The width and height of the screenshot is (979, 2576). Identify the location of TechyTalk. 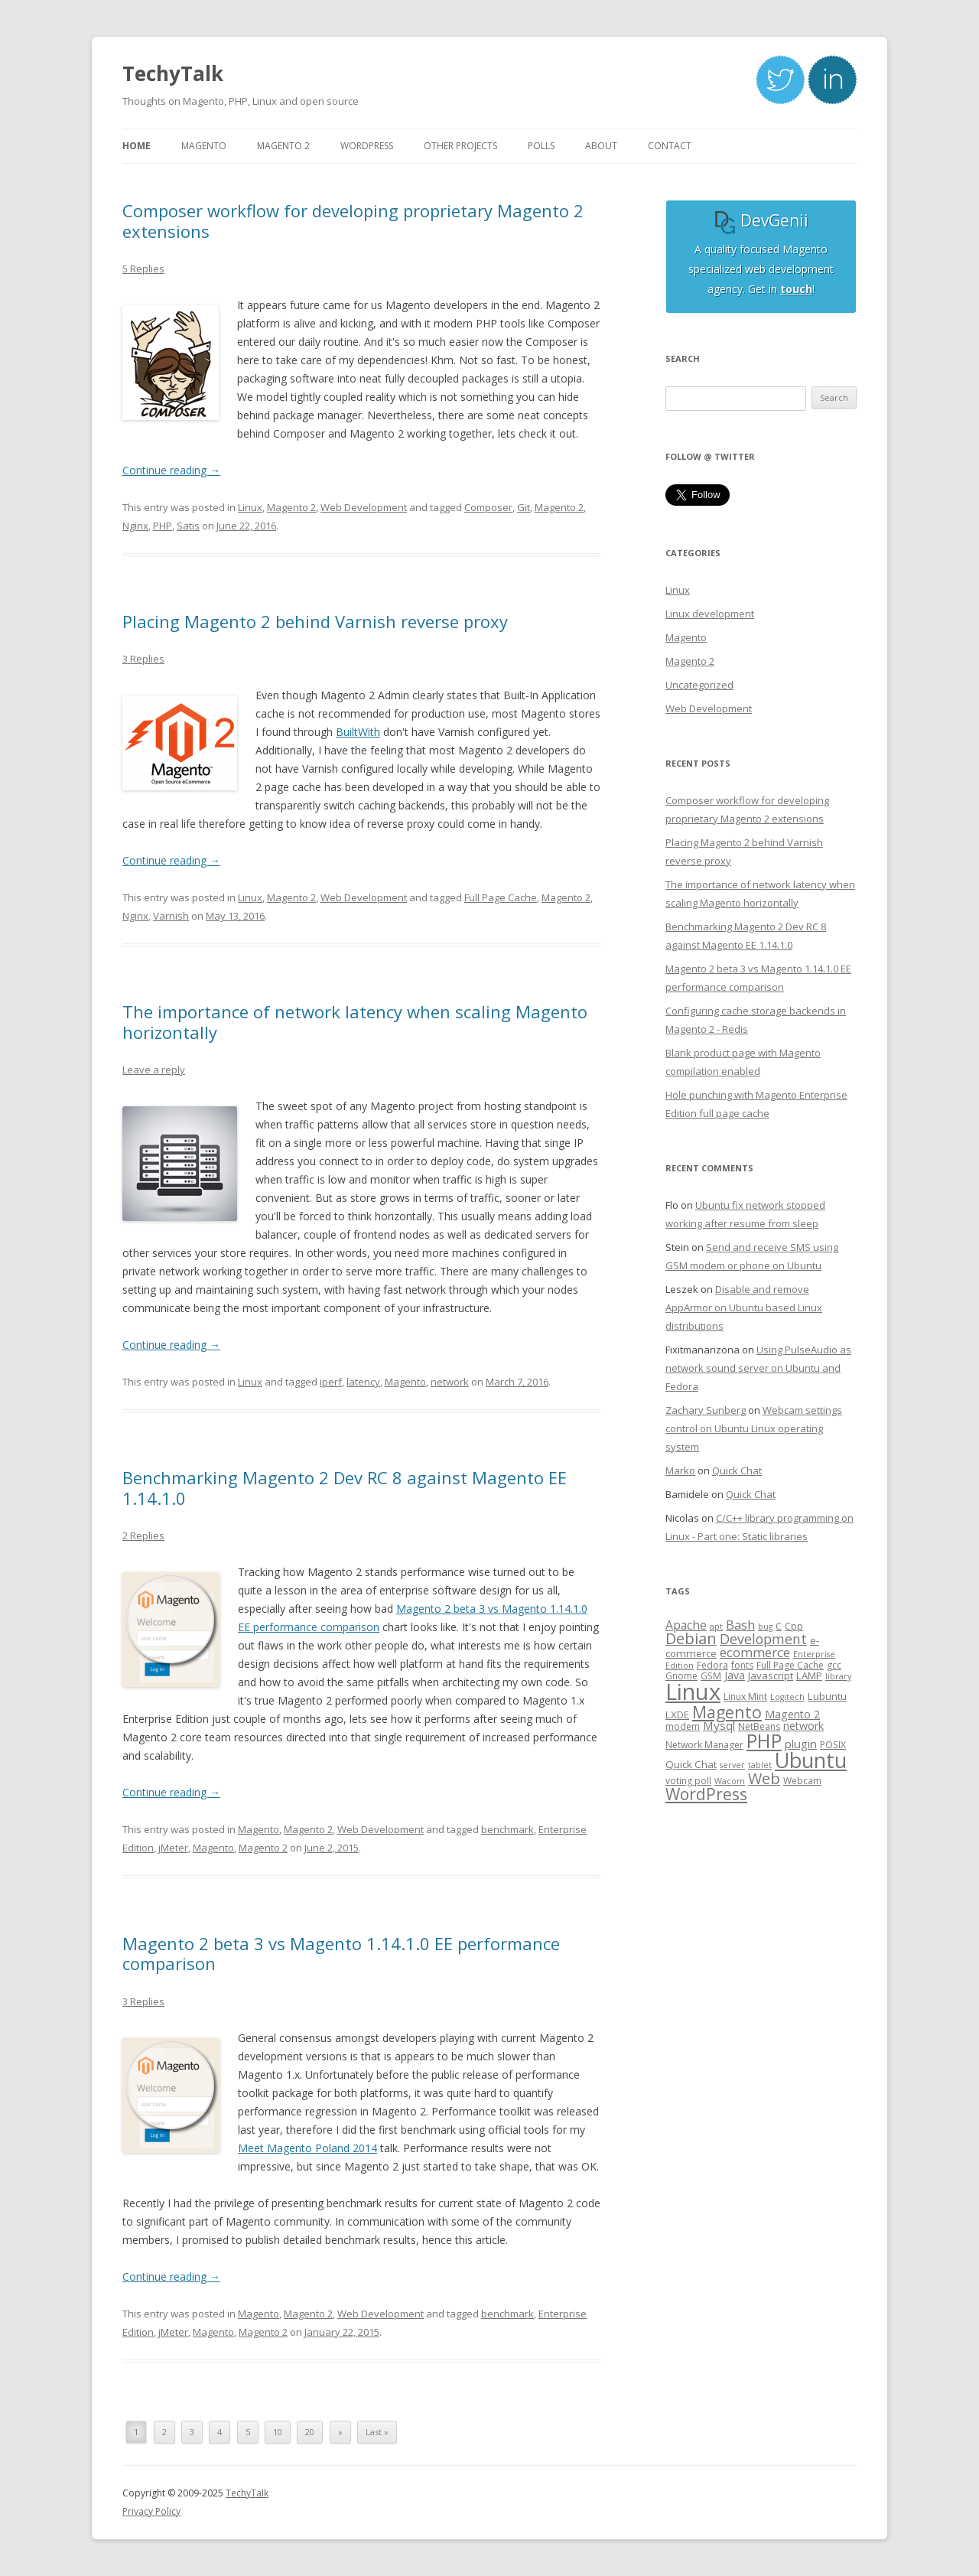
(172, 73).